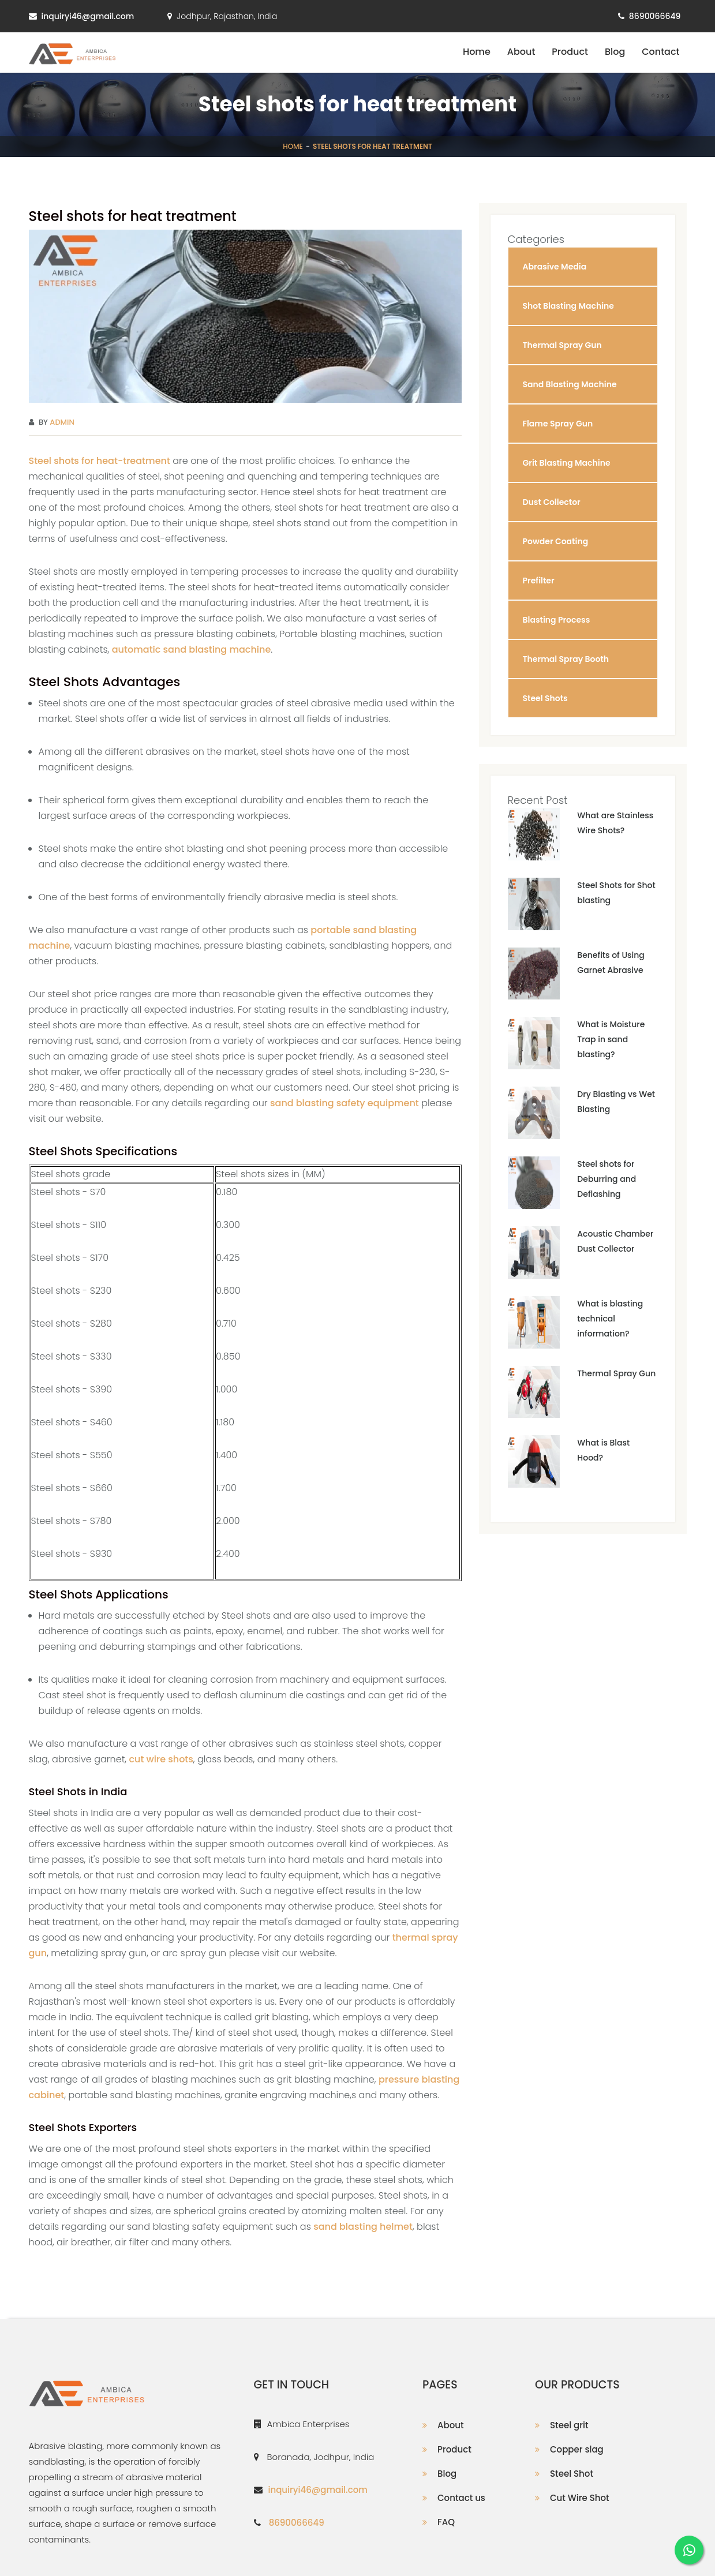 This screenshot has height=2576, width=715. What do you see at coordinates (539, 580) in the screenshot?
I see `Prefilter [button]` at bounding box center [539, 580].